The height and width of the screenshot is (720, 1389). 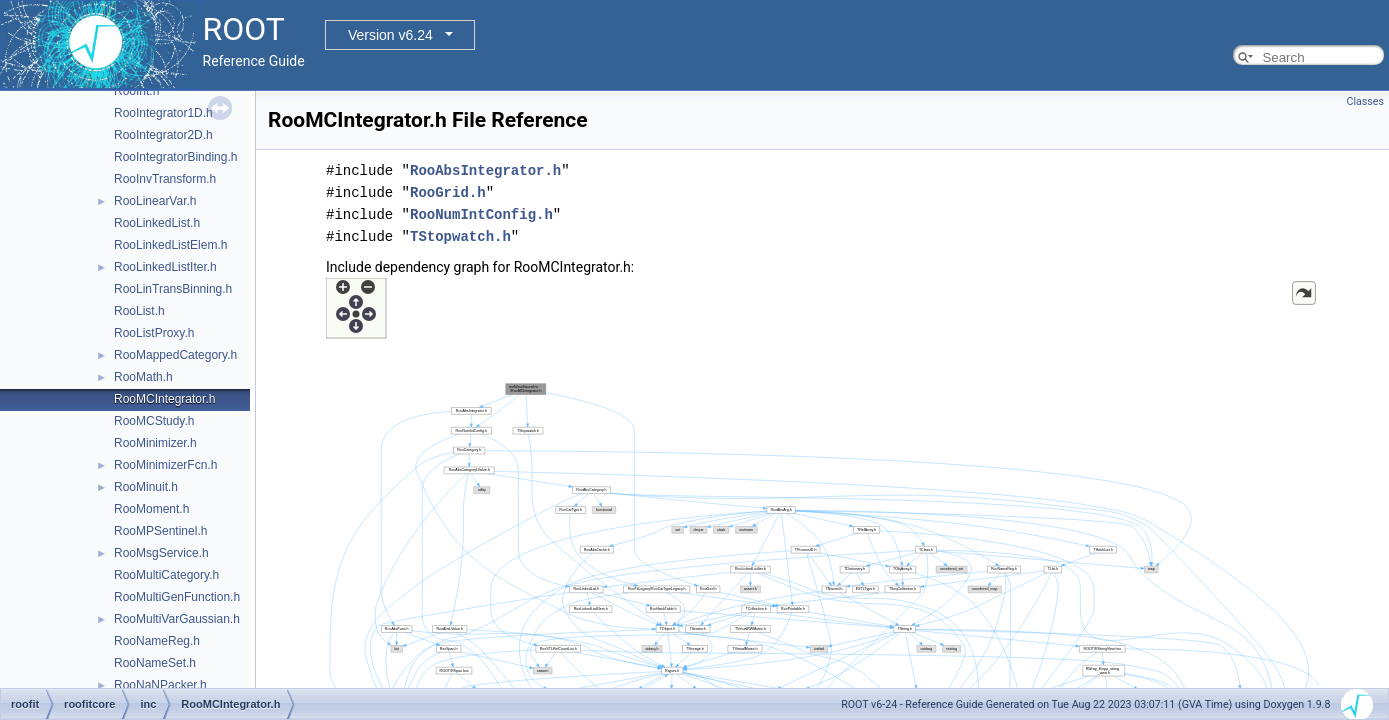 What do you see at coordinates (175, 157) in the screenshot?
I see `RooIntegratorBinding.h` at bounding box center [175, 157].